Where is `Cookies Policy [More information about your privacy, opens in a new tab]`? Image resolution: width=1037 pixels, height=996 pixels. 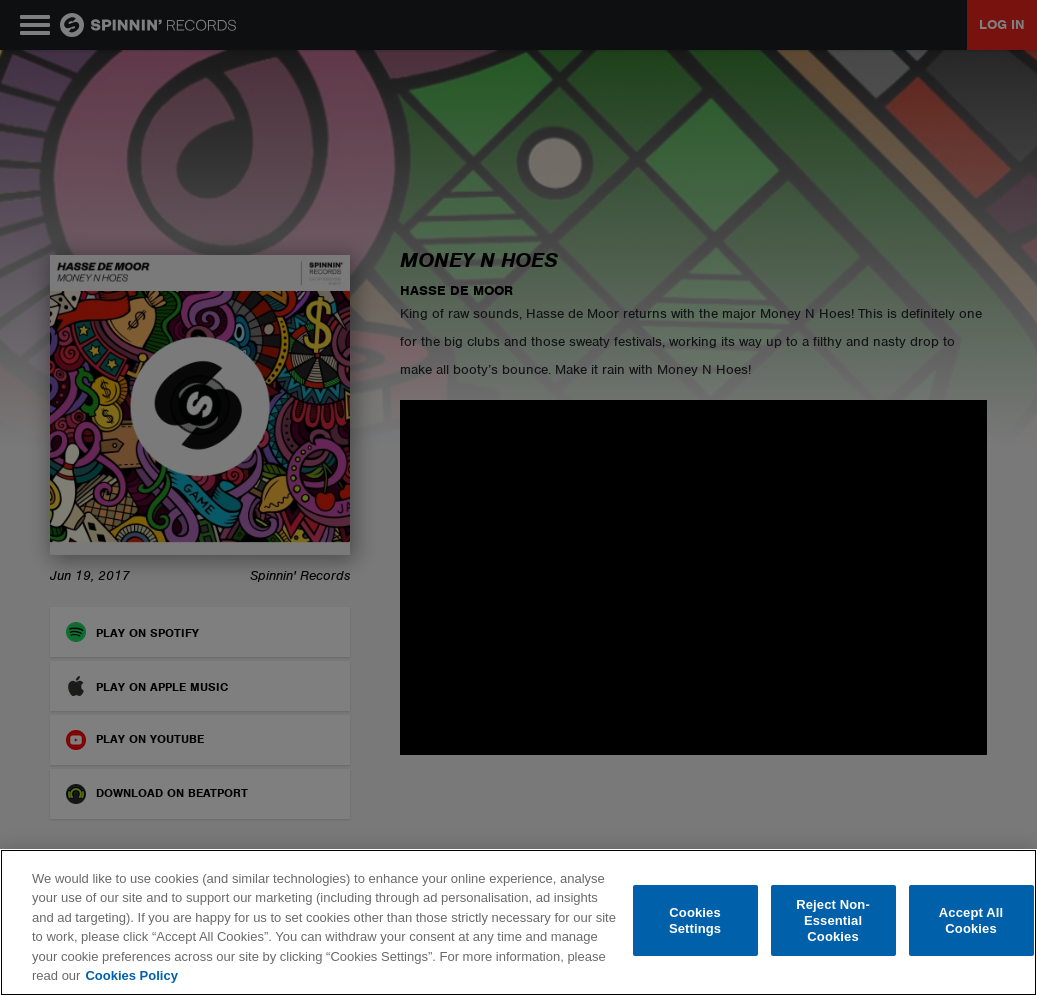
Cookies Policy [More information about your privacy, opens in a new tab] is located at coordinates (131, 975).